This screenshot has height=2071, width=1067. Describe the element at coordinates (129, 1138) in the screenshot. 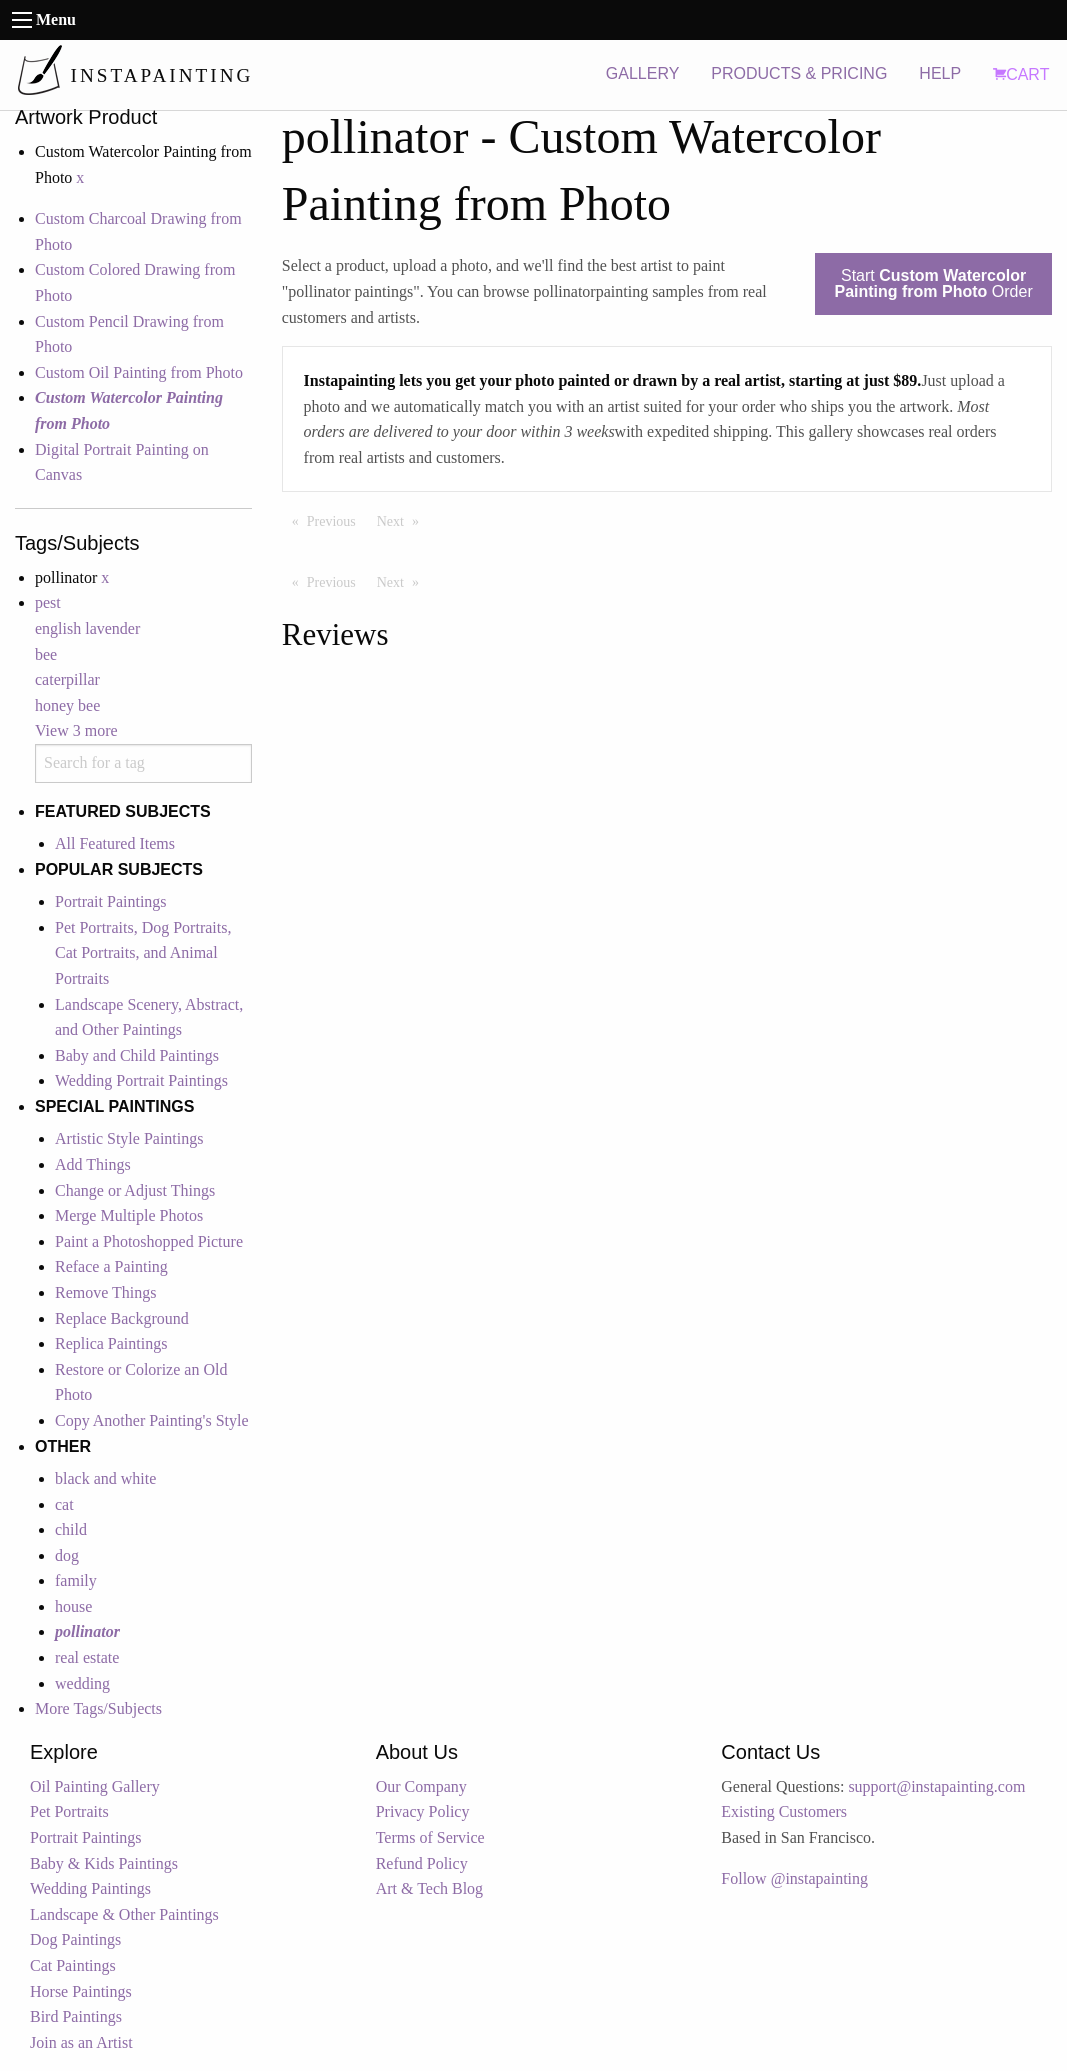

I see `Artistic Style Paintings` at that location.